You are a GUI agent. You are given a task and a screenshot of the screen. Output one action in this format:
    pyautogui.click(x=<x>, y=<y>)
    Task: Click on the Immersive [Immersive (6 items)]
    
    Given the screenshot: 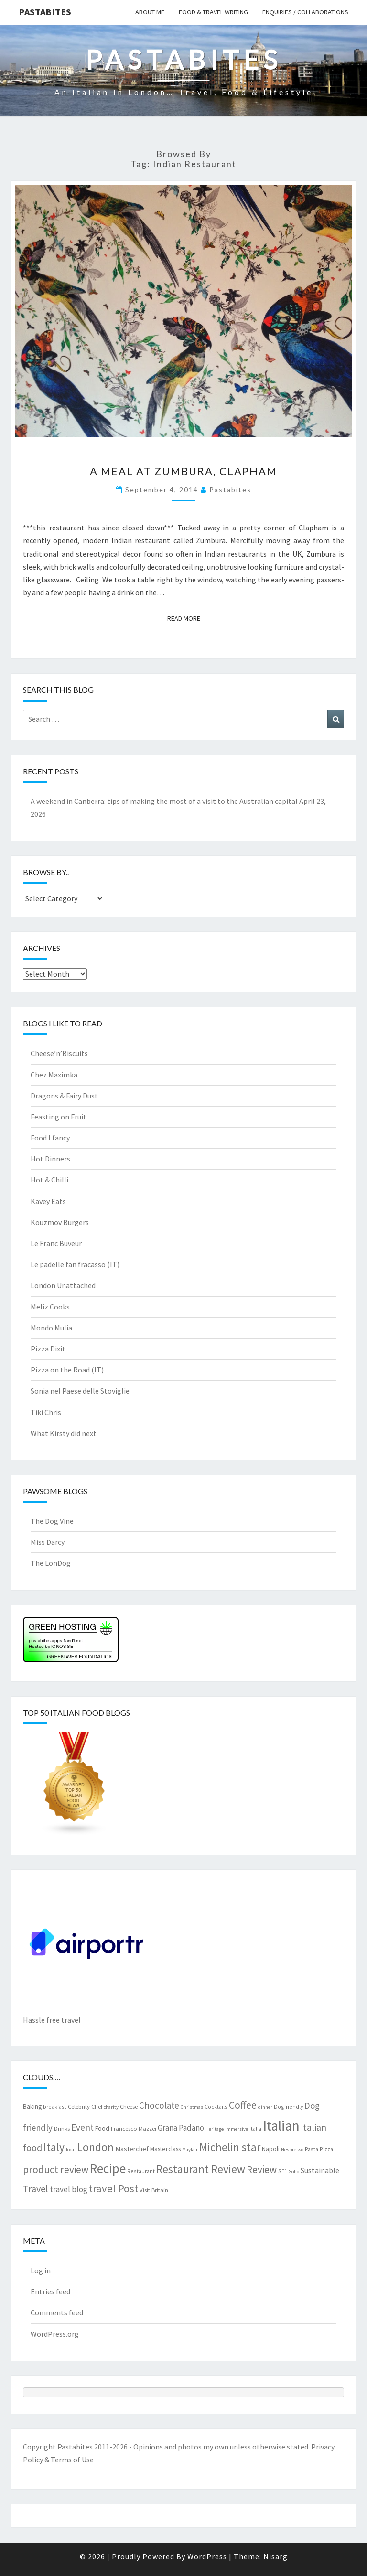 What is the action you would take?
    pyautogui.click(x=236, y=2129)
    